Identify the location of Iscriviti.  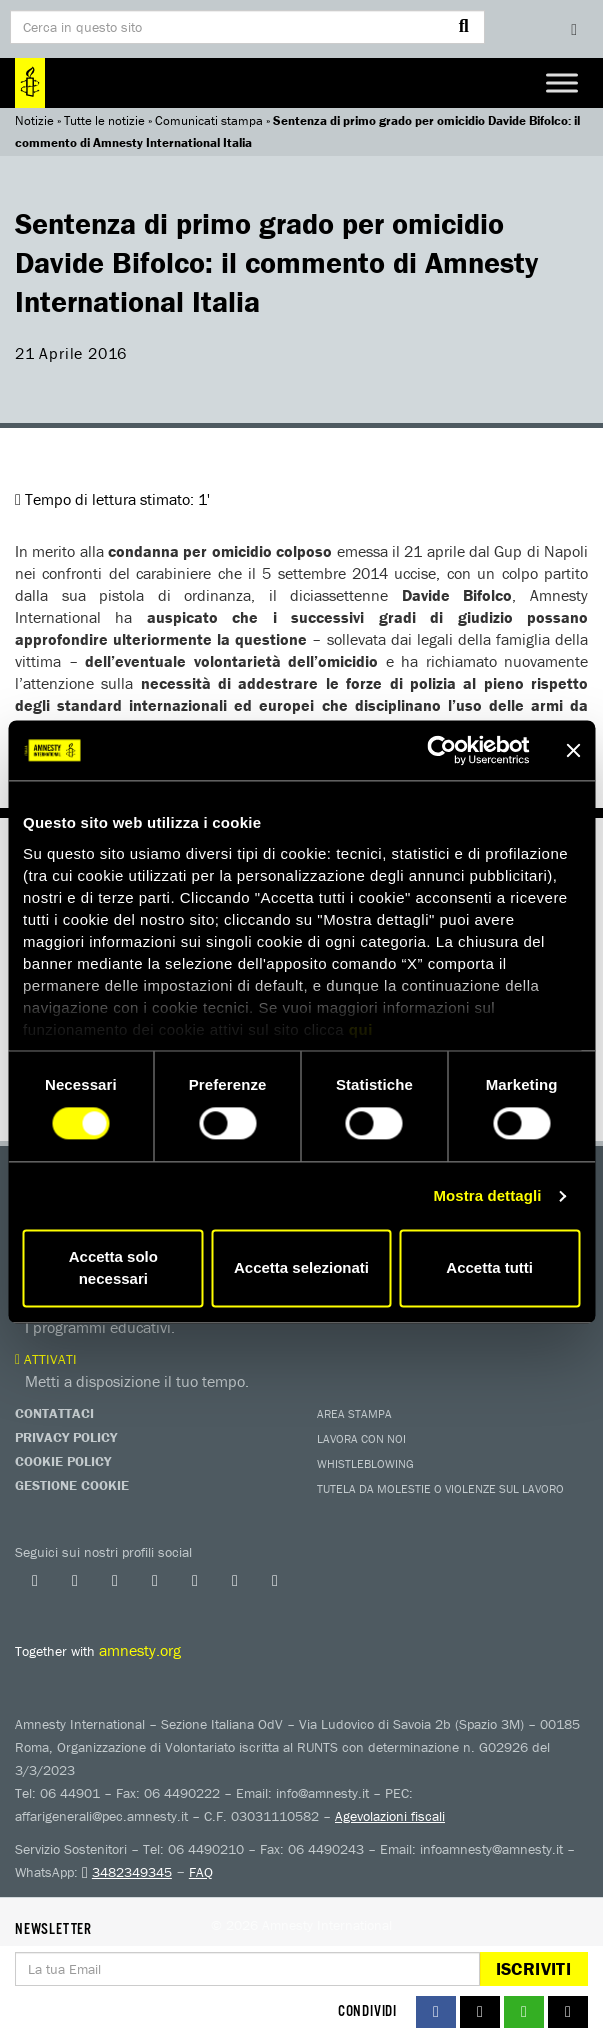
(533, 1968).